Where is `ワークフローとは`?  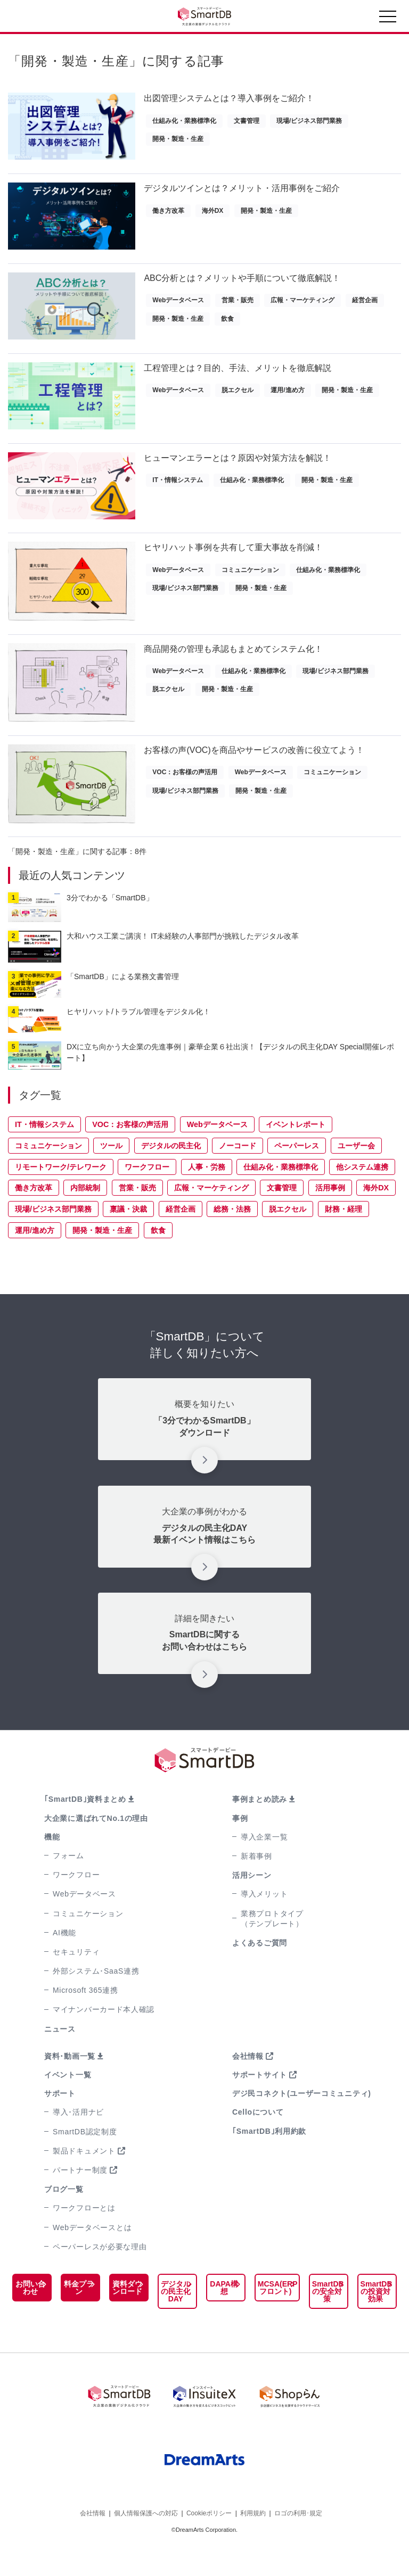 ワークフローとは is located at coordinates (84, 2234).